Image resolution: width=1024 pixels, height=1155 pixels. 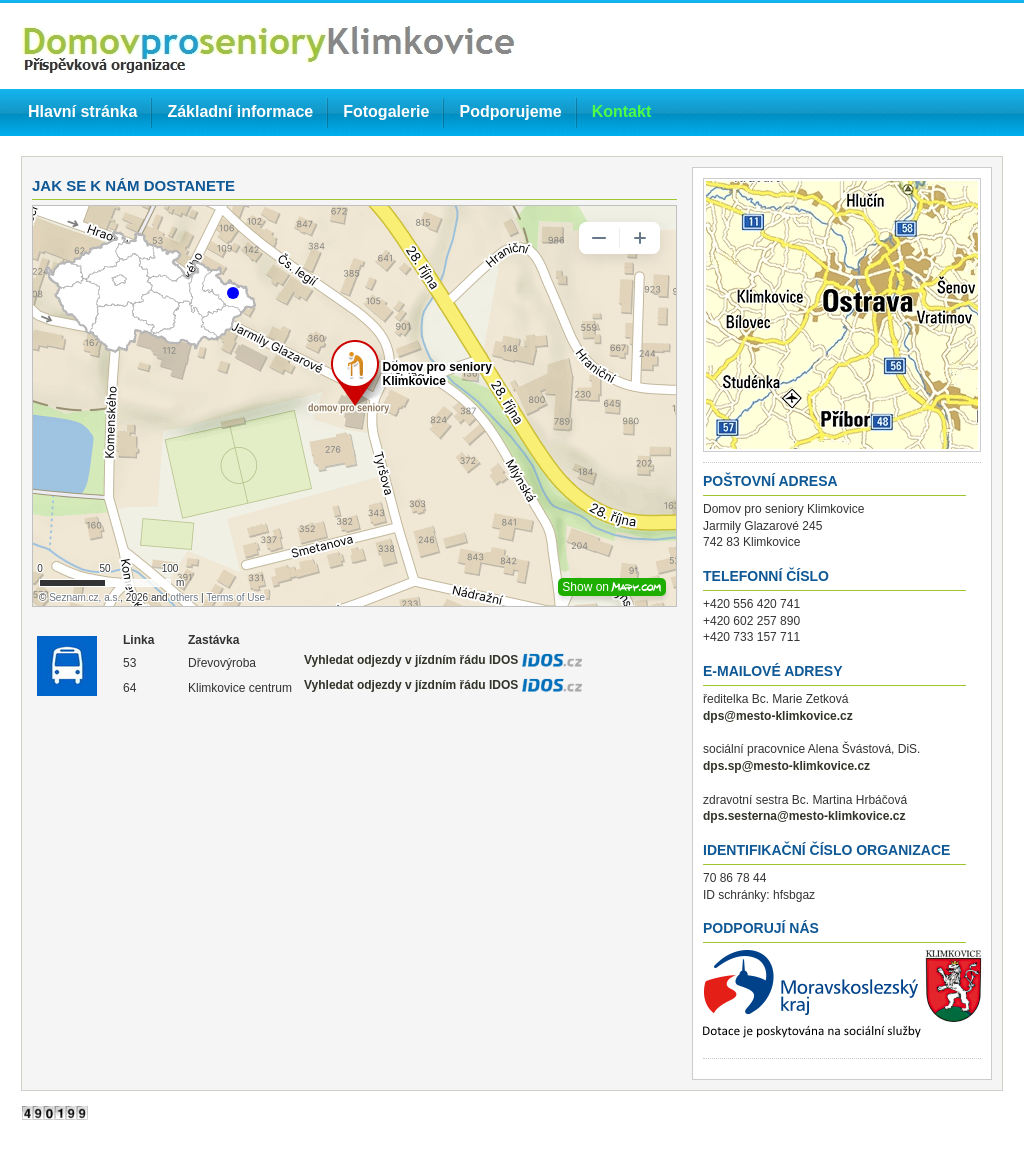 I want to click on dps@mesto-klimkovice.cz, so click(x=778, y=716).